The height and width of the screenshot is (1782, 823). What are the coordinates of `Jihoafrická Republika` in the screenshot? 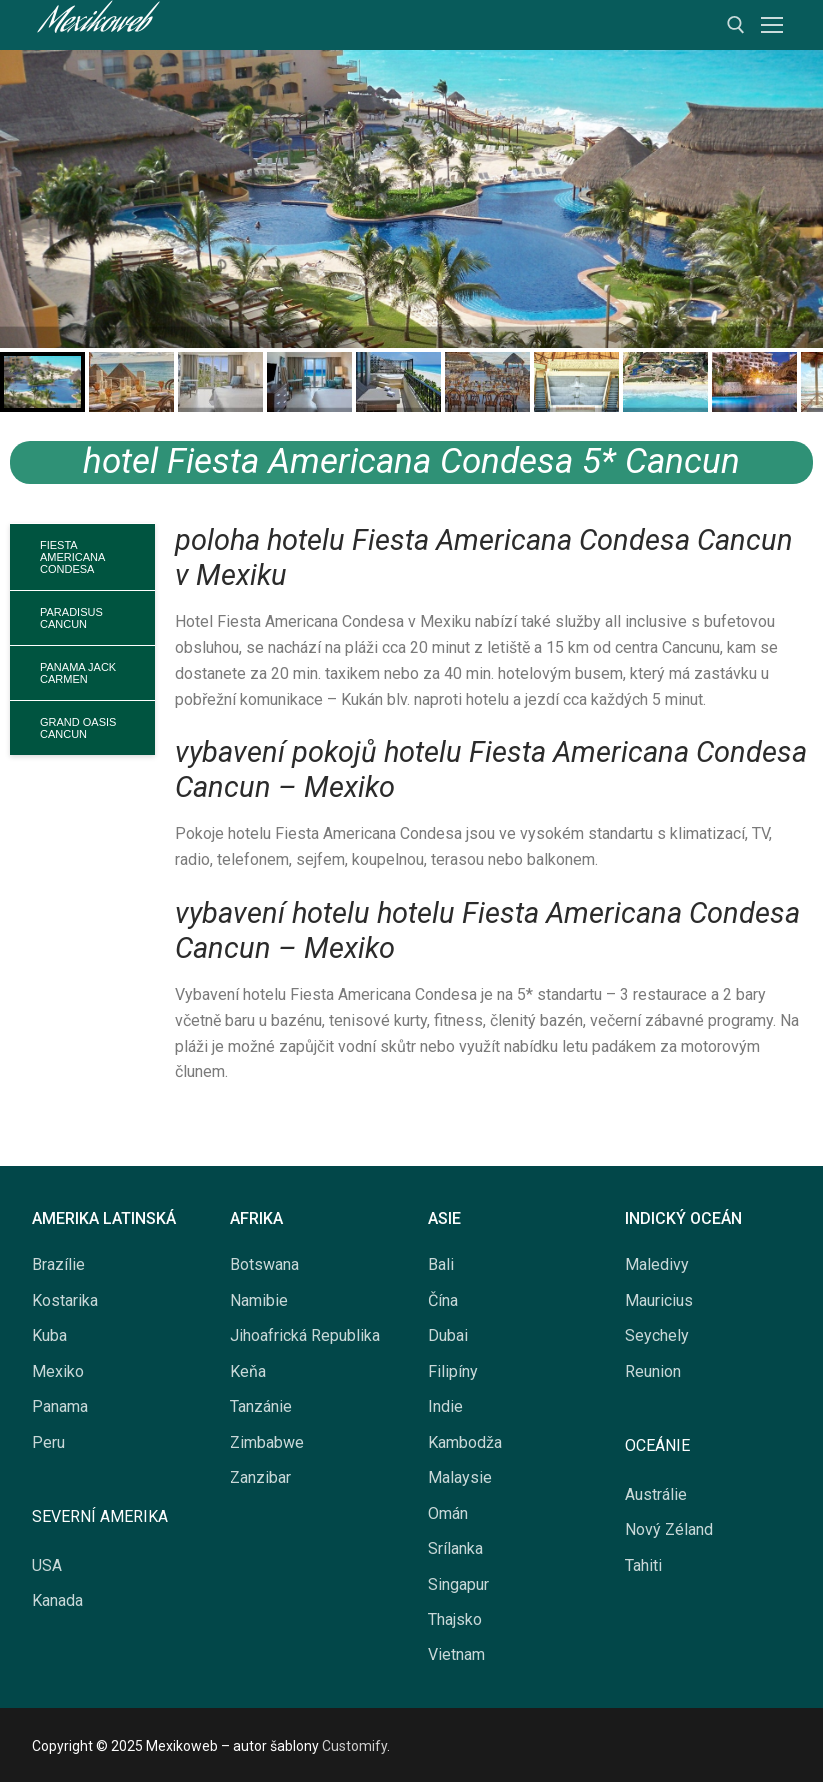 It's located at (305, 1335).